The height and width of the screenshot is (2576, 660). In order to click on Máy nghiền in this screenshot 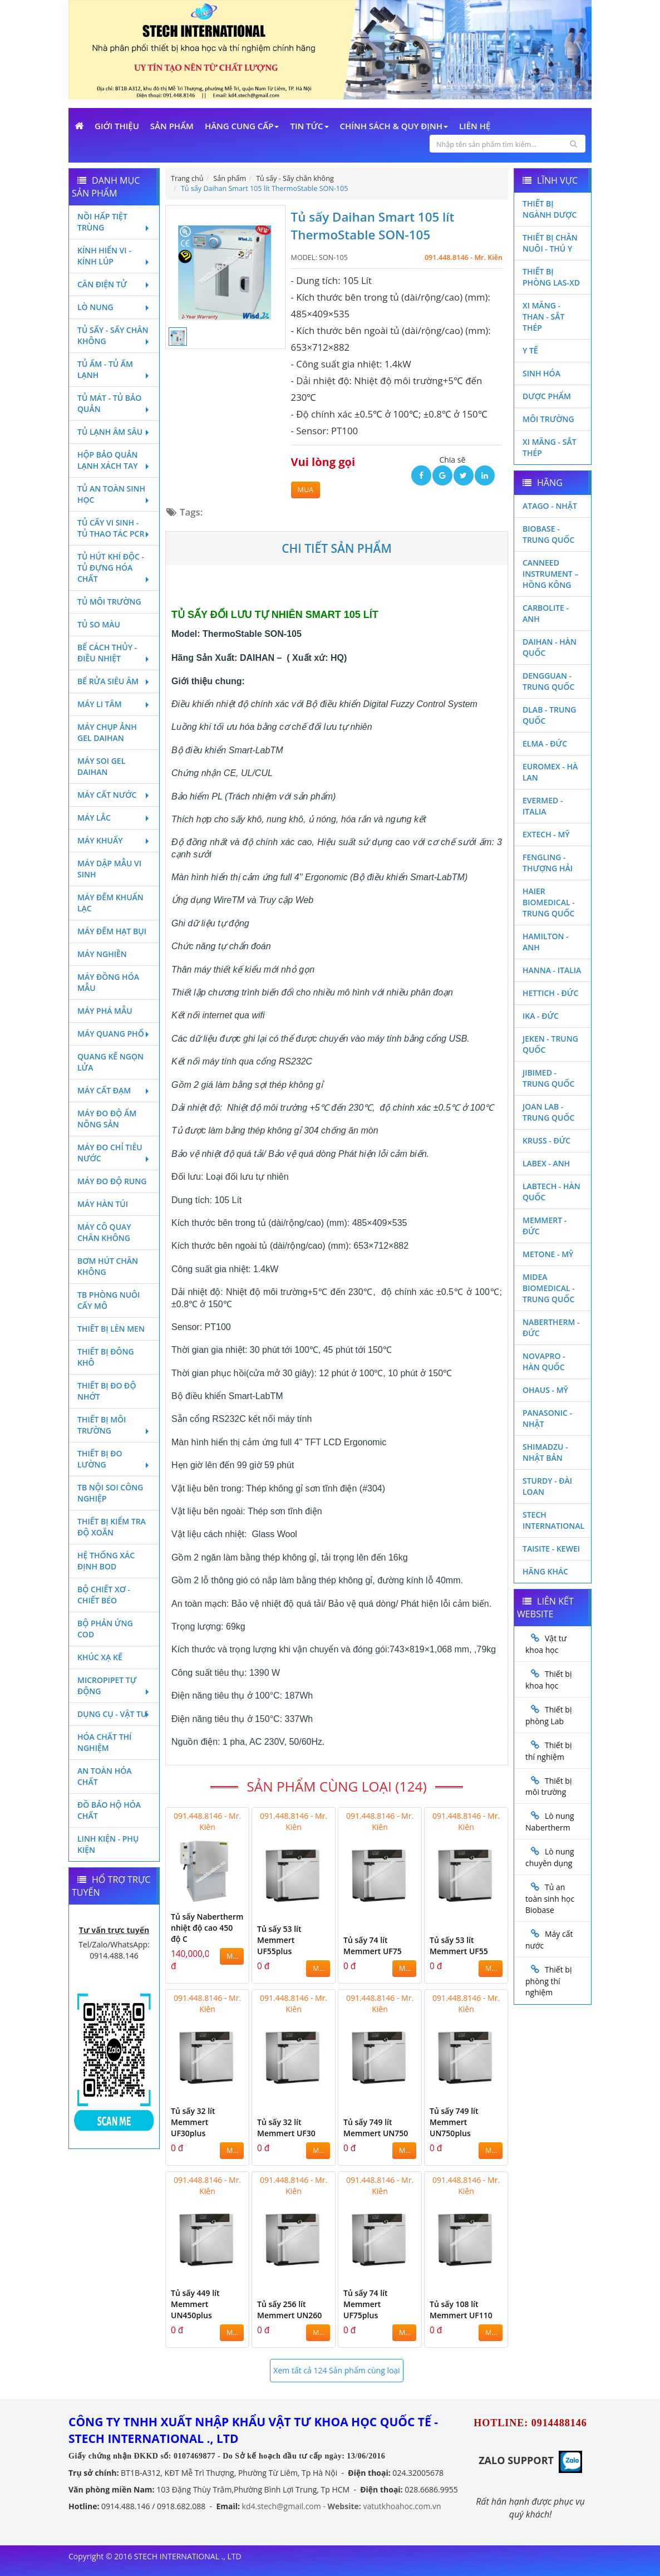, I will do `click(102, 954)`.